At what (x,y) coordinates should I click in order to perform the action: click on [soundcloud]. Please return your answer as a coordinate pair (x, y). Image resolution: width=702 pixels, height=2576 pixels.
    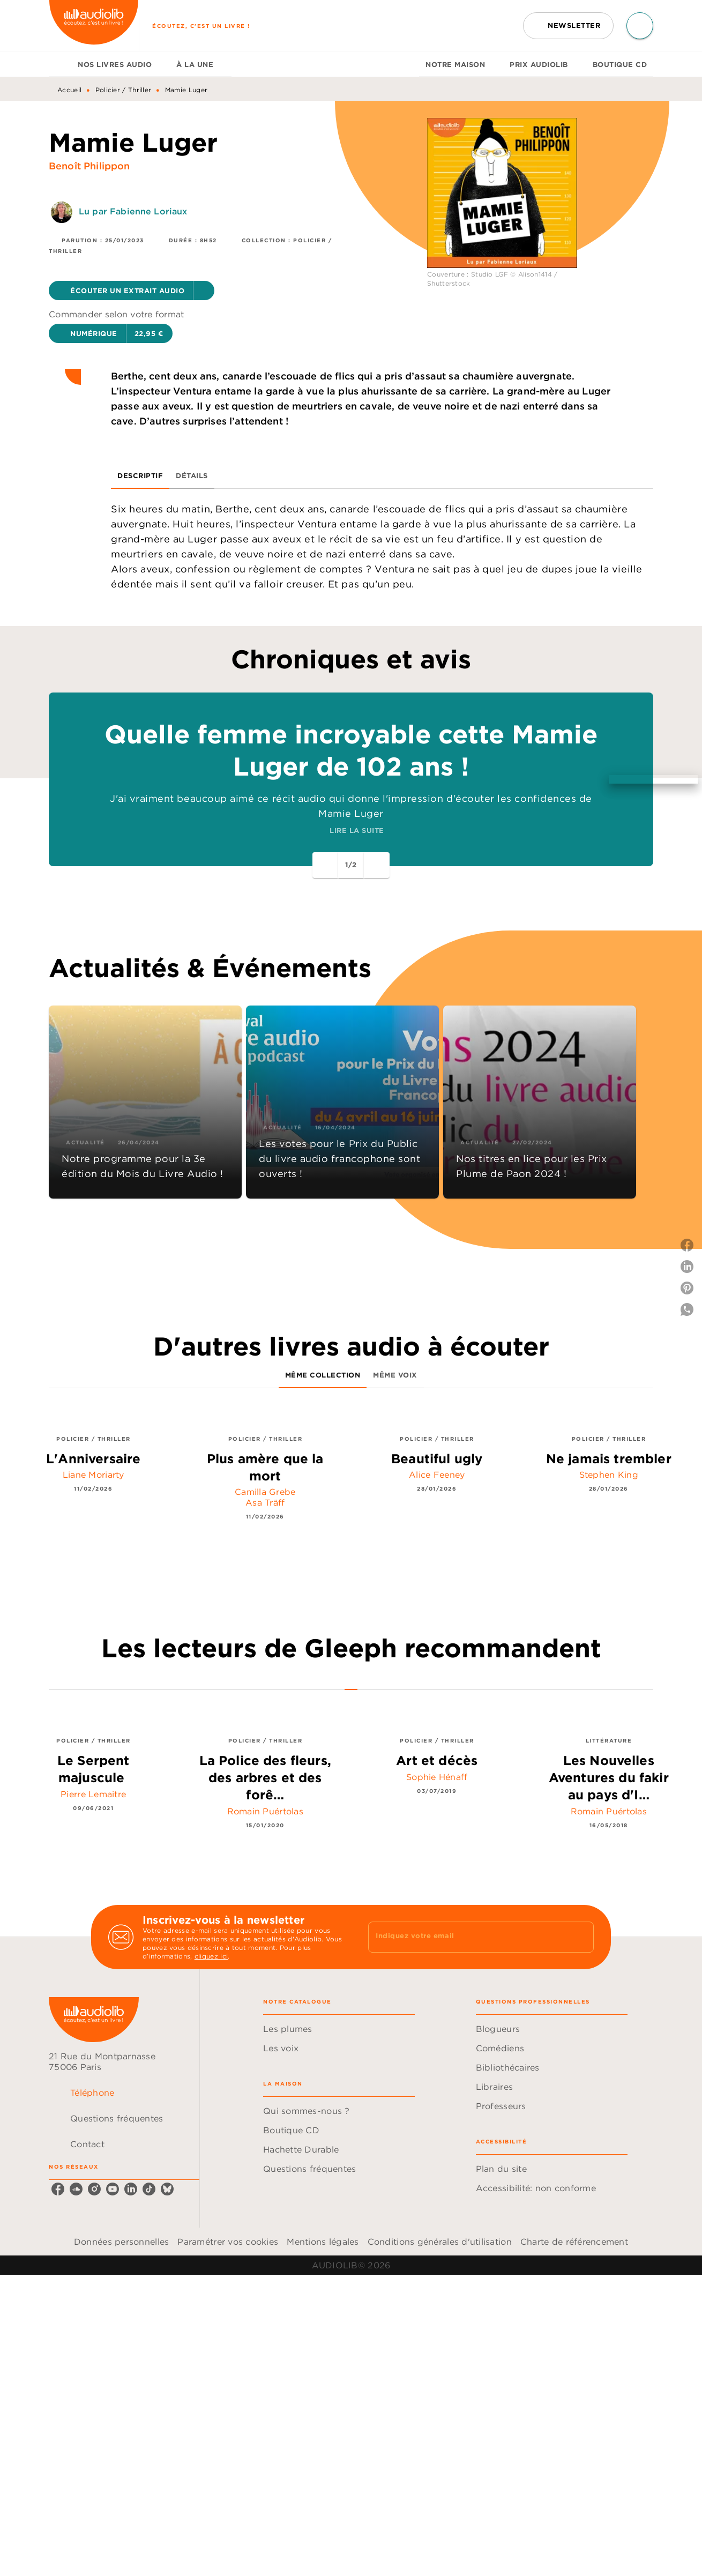
    Looking at the image, I should click on (76, 2189).